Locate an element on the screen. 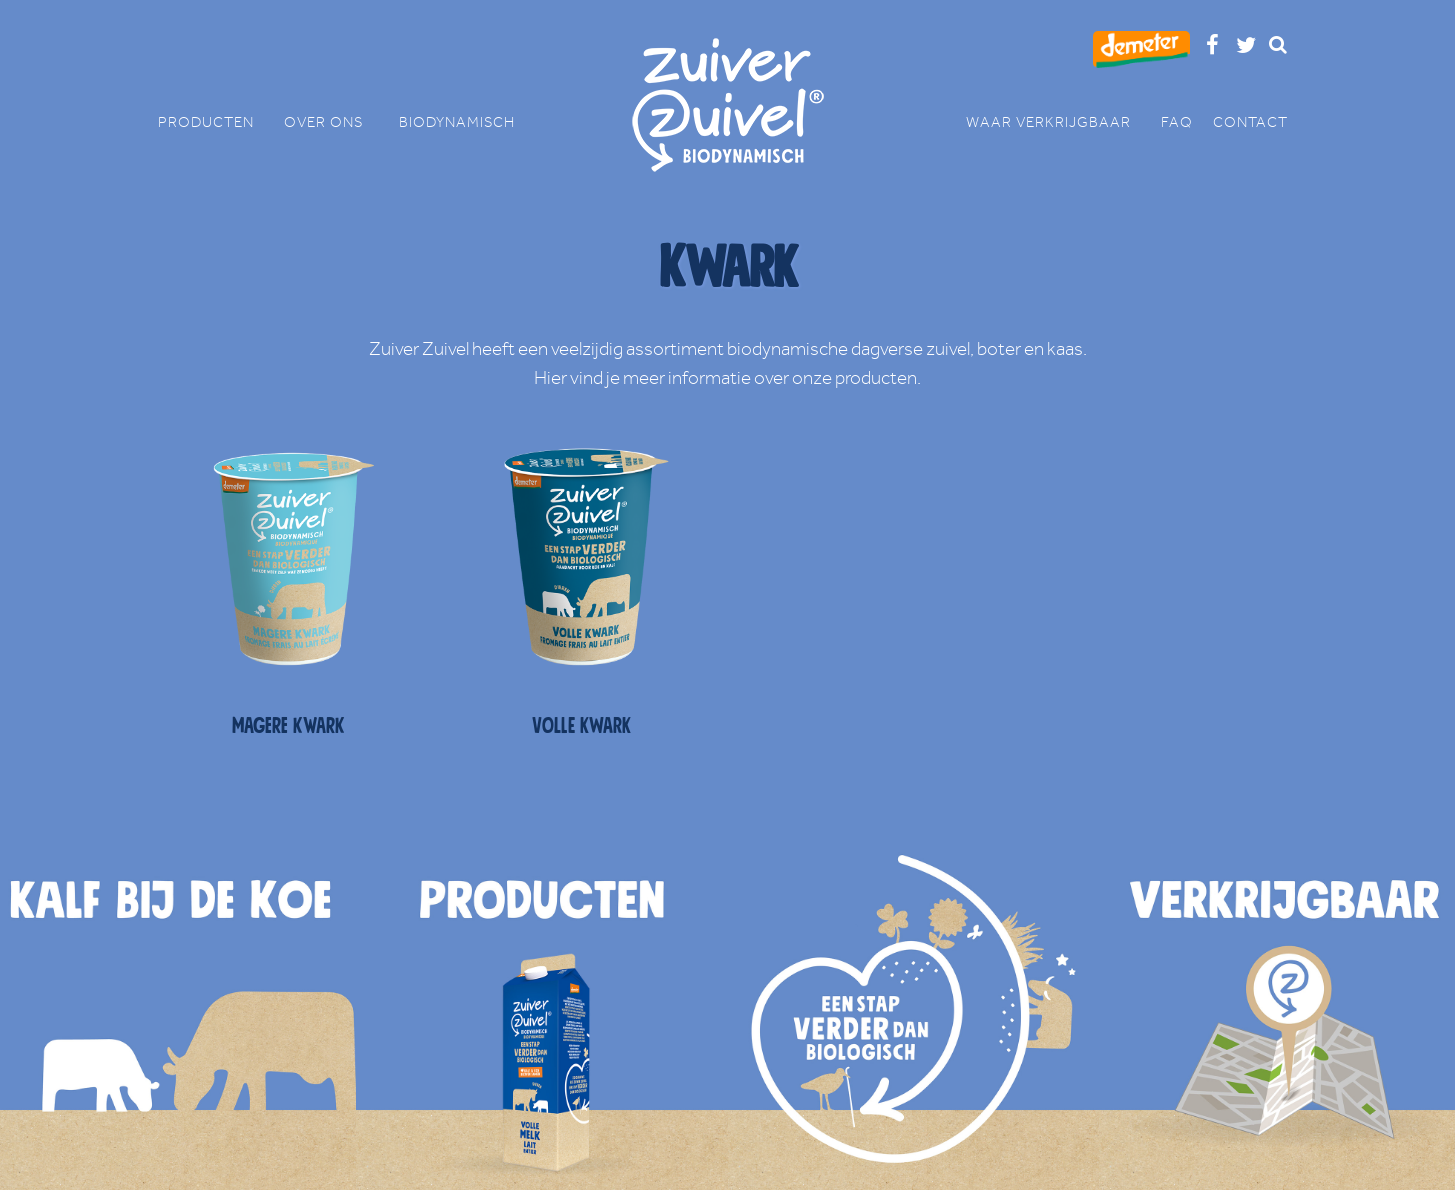 The width and height of the screenshot is (1455, 1190). Volle kwark is located at coordinates (581, 726).